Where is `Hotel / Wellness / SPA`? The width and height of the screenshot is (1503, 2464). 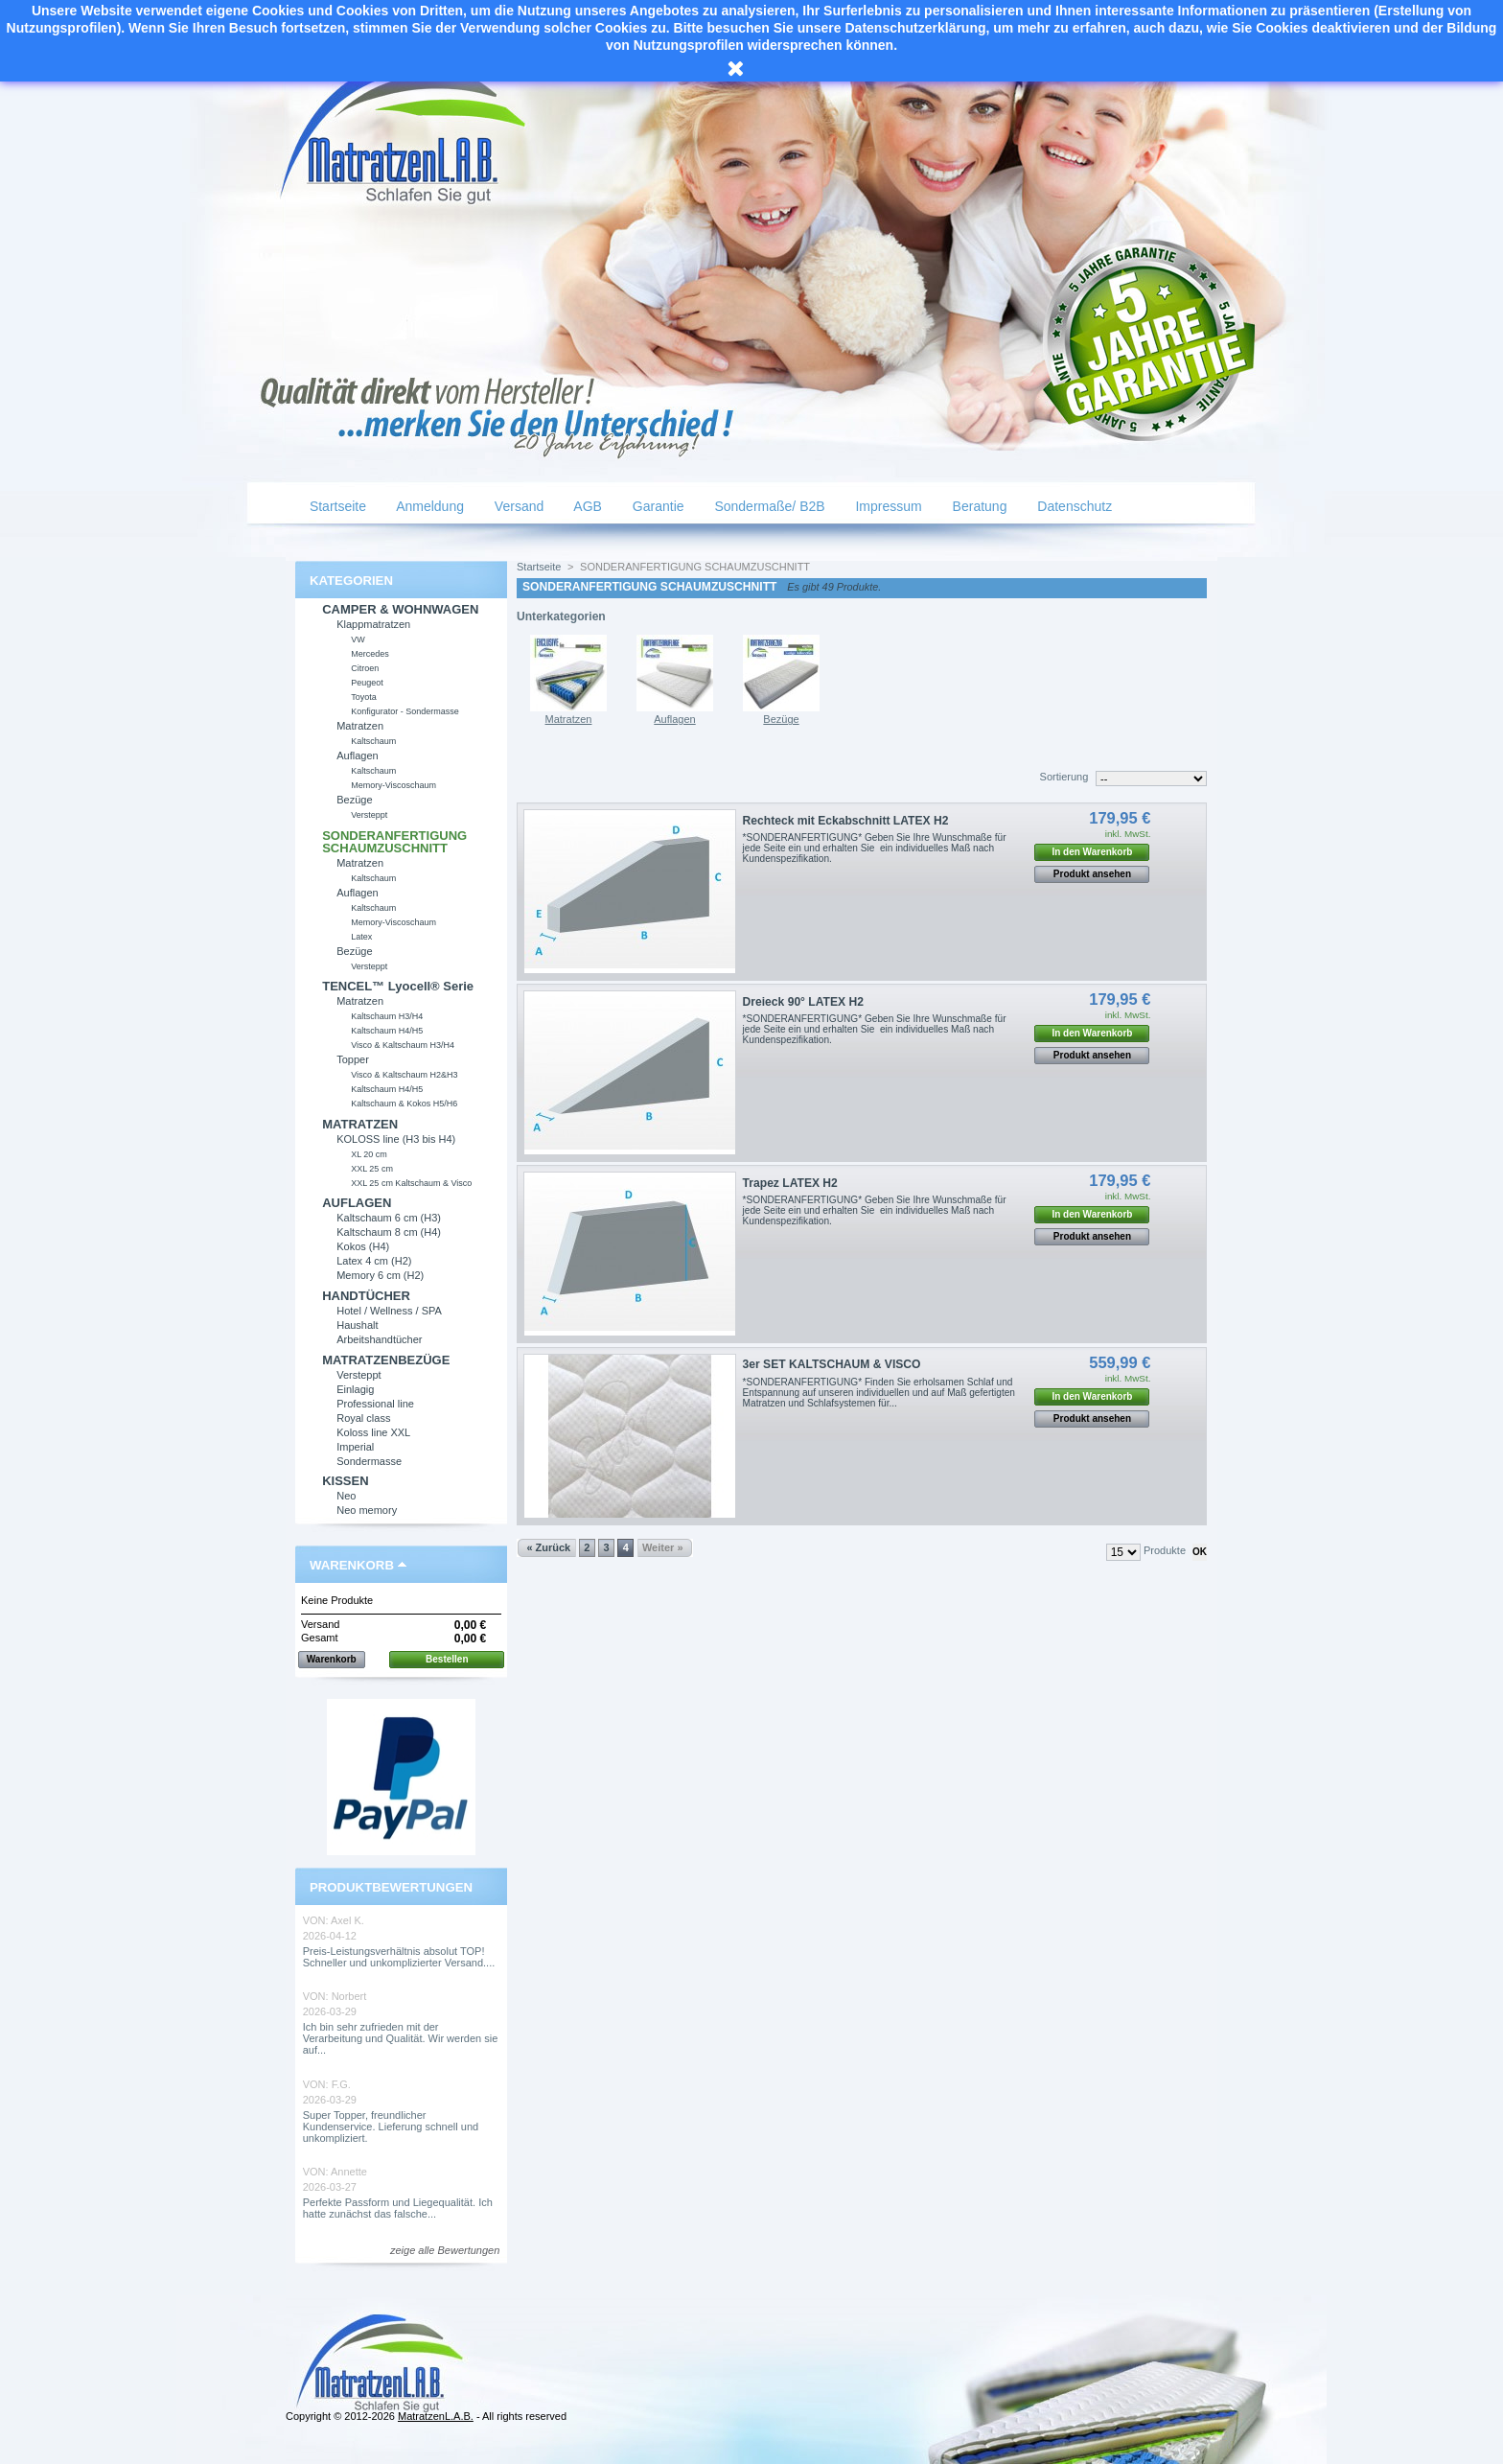 Hotel / Wellness / SPA is located at coordinates (389, 1310).